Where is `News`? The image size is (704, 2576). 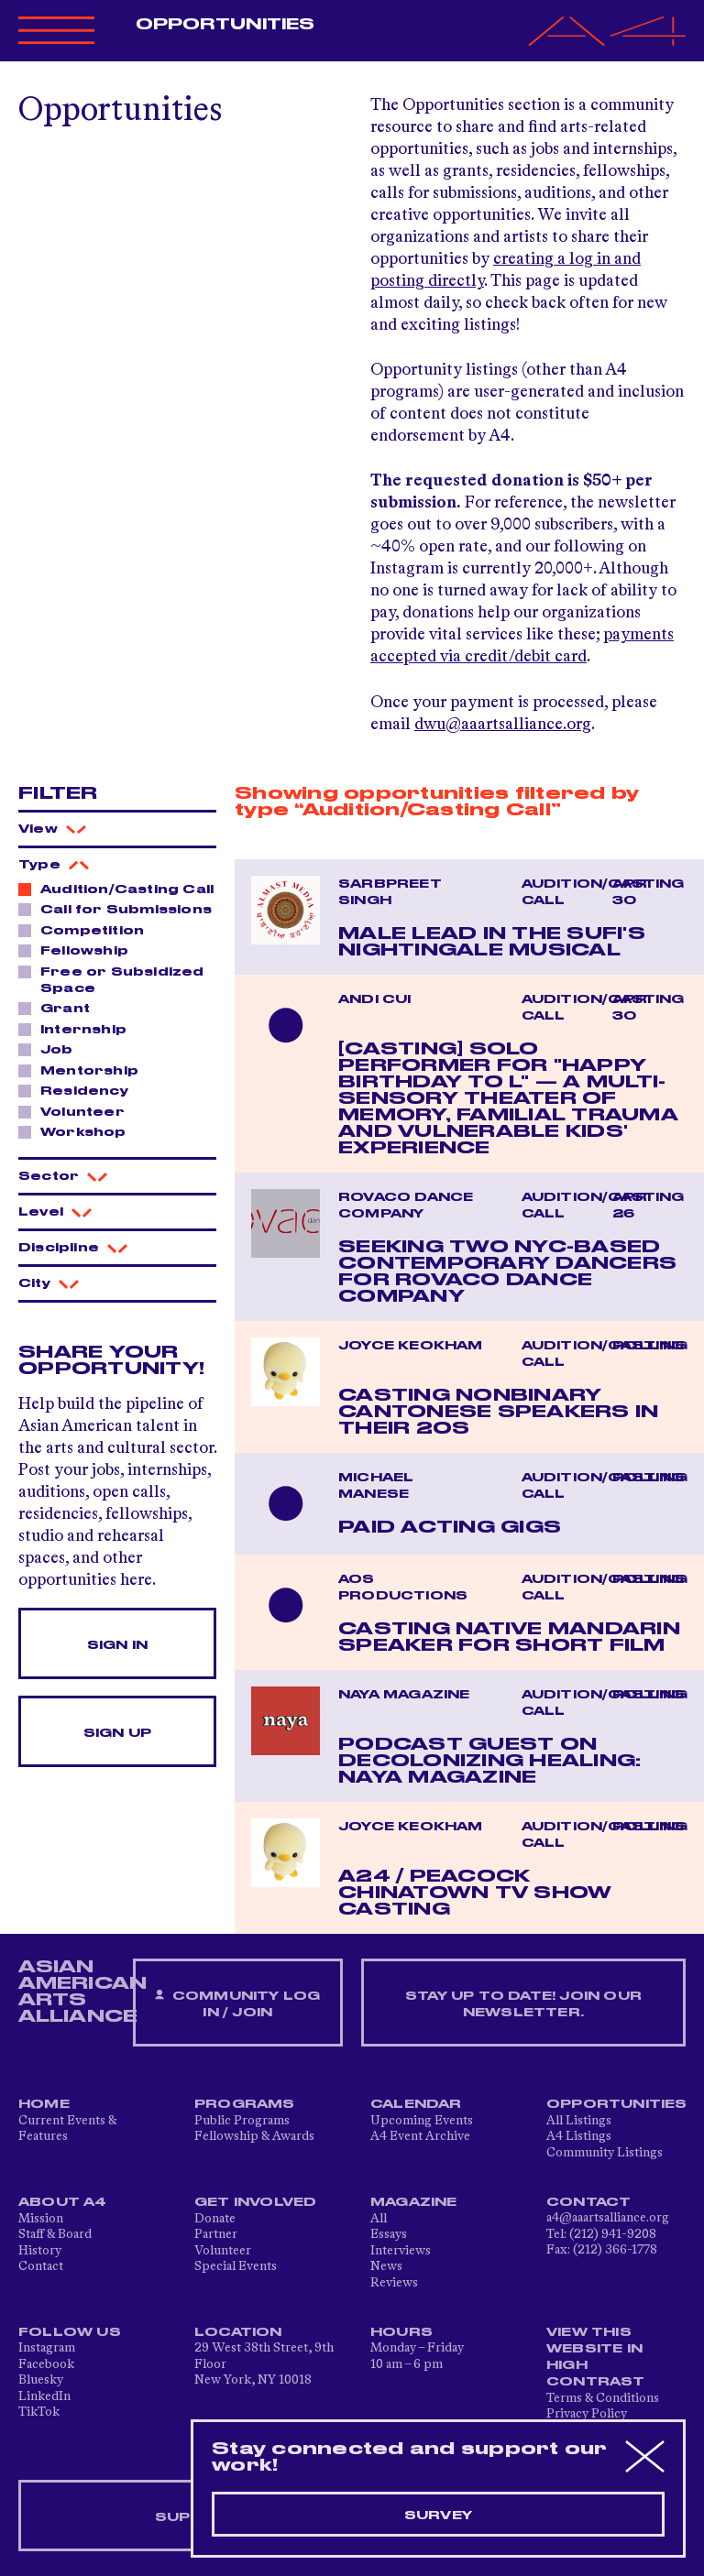 News is located at coordinates (386, 2266).